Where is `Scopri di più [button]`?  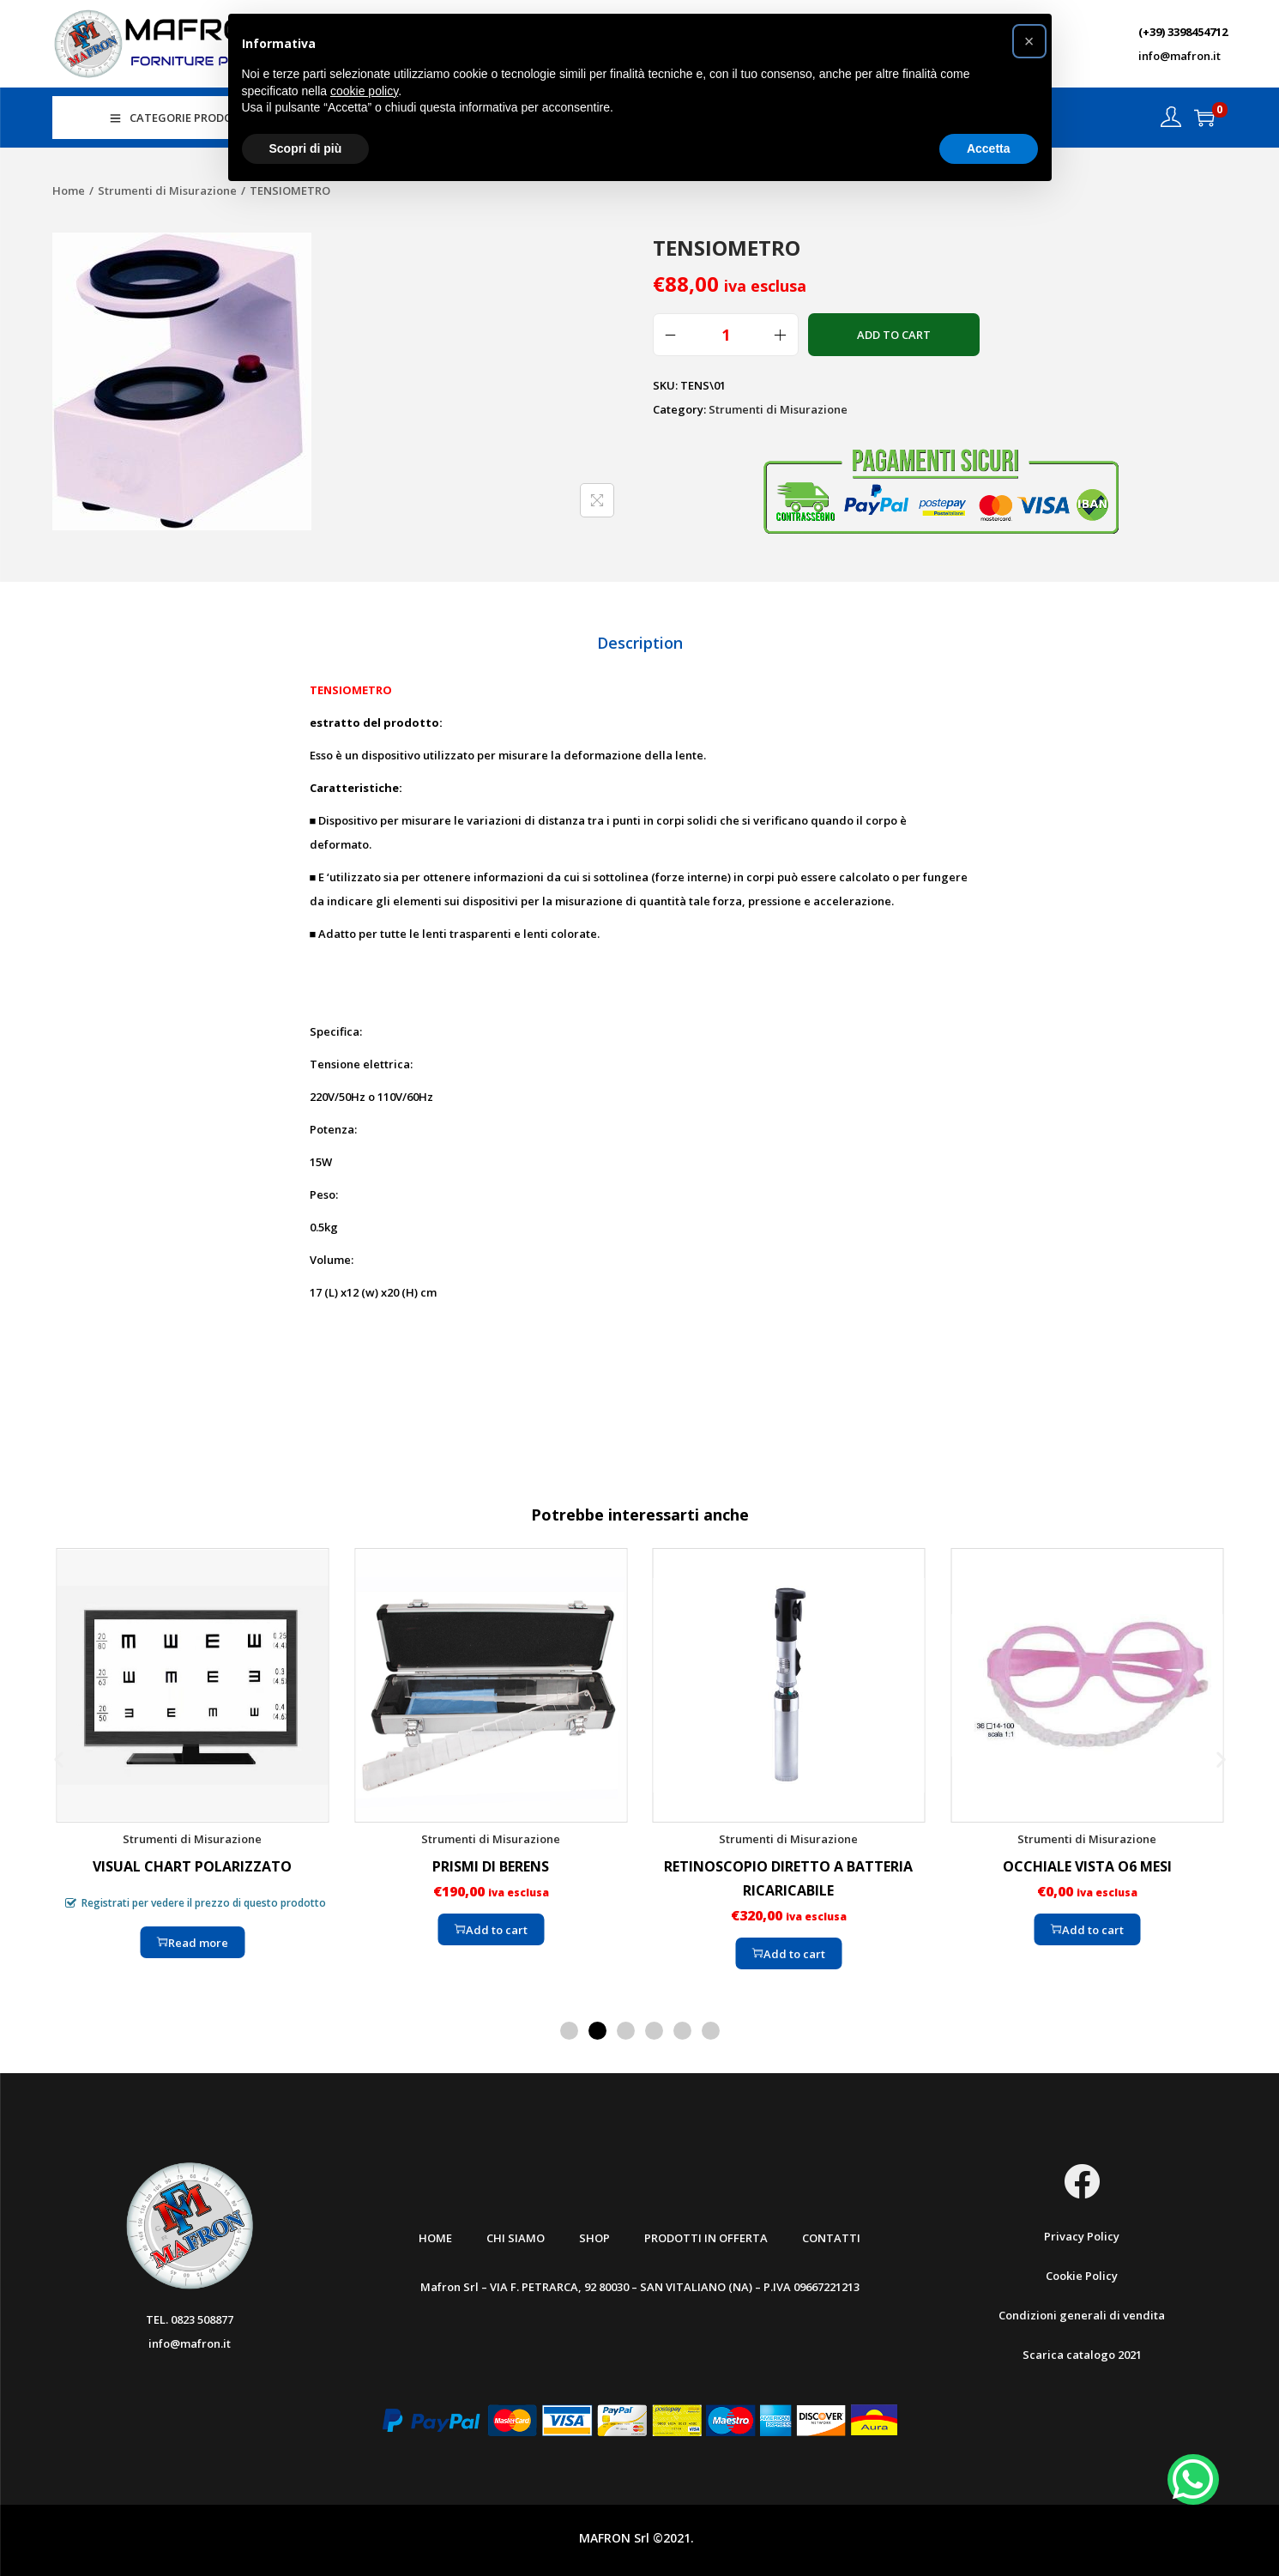 Scopri di più [button] is located at coordinates (305, 148).